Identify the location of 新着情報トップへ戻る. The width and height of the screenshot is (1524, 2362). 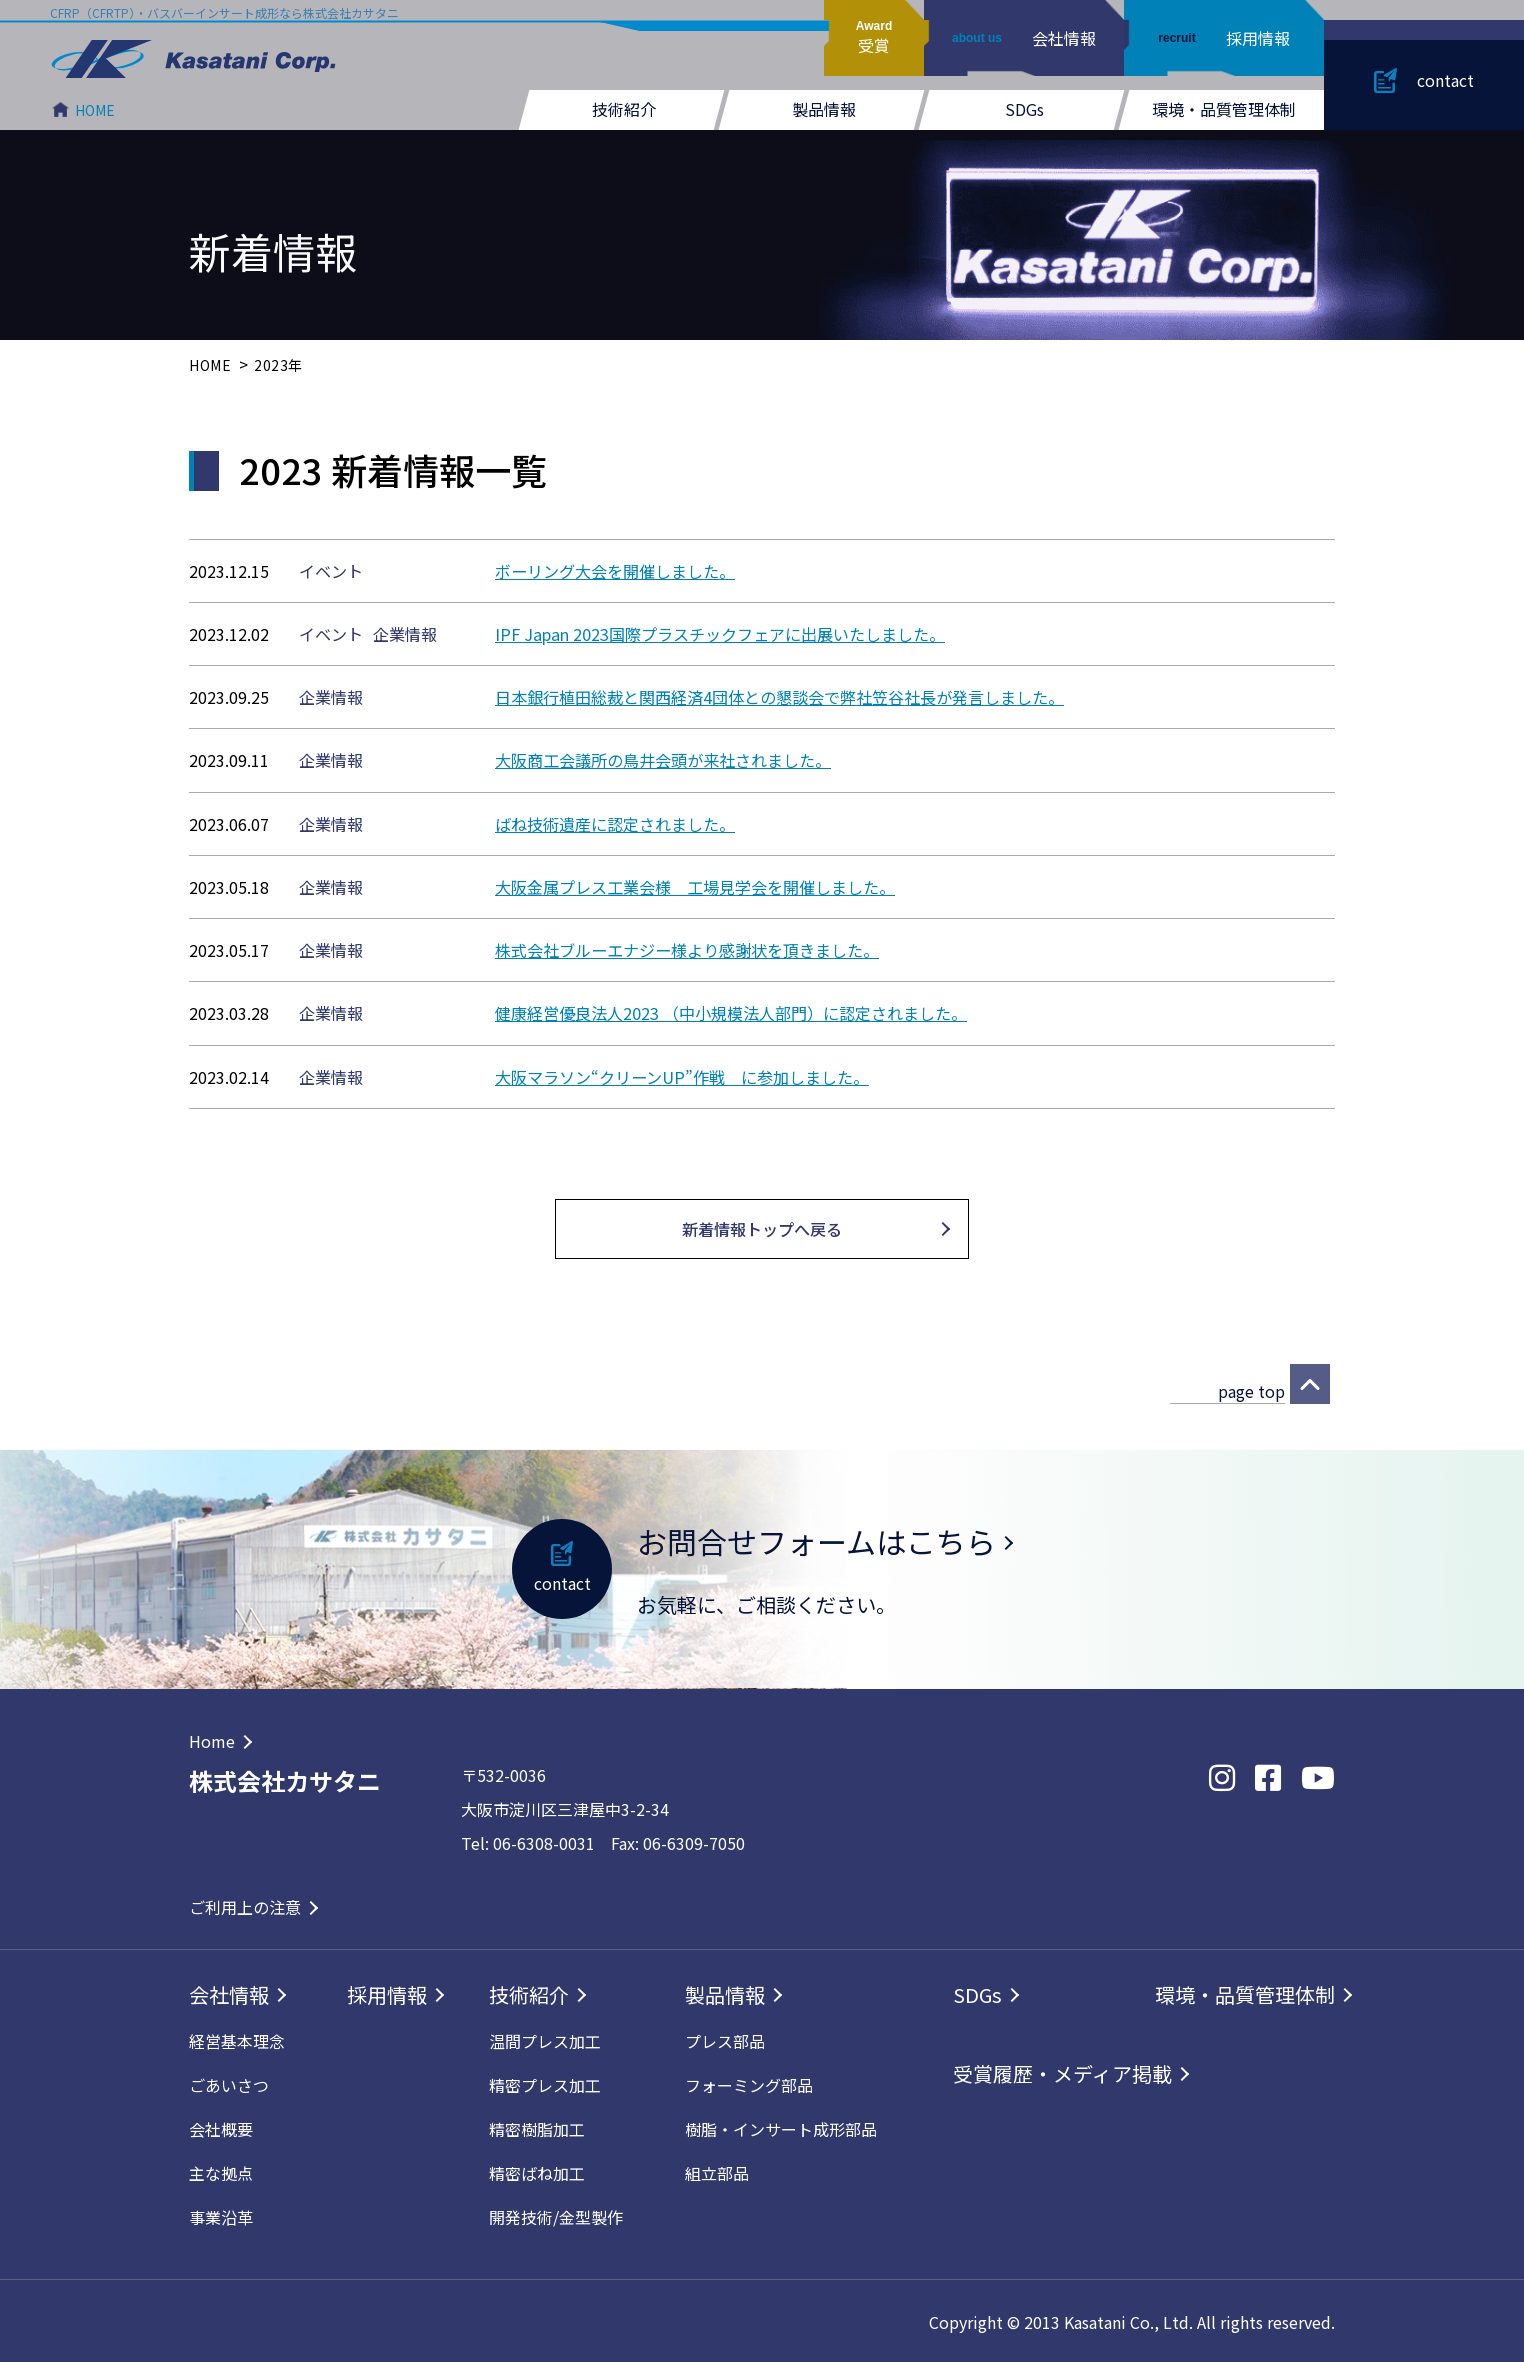
(762, 1227).